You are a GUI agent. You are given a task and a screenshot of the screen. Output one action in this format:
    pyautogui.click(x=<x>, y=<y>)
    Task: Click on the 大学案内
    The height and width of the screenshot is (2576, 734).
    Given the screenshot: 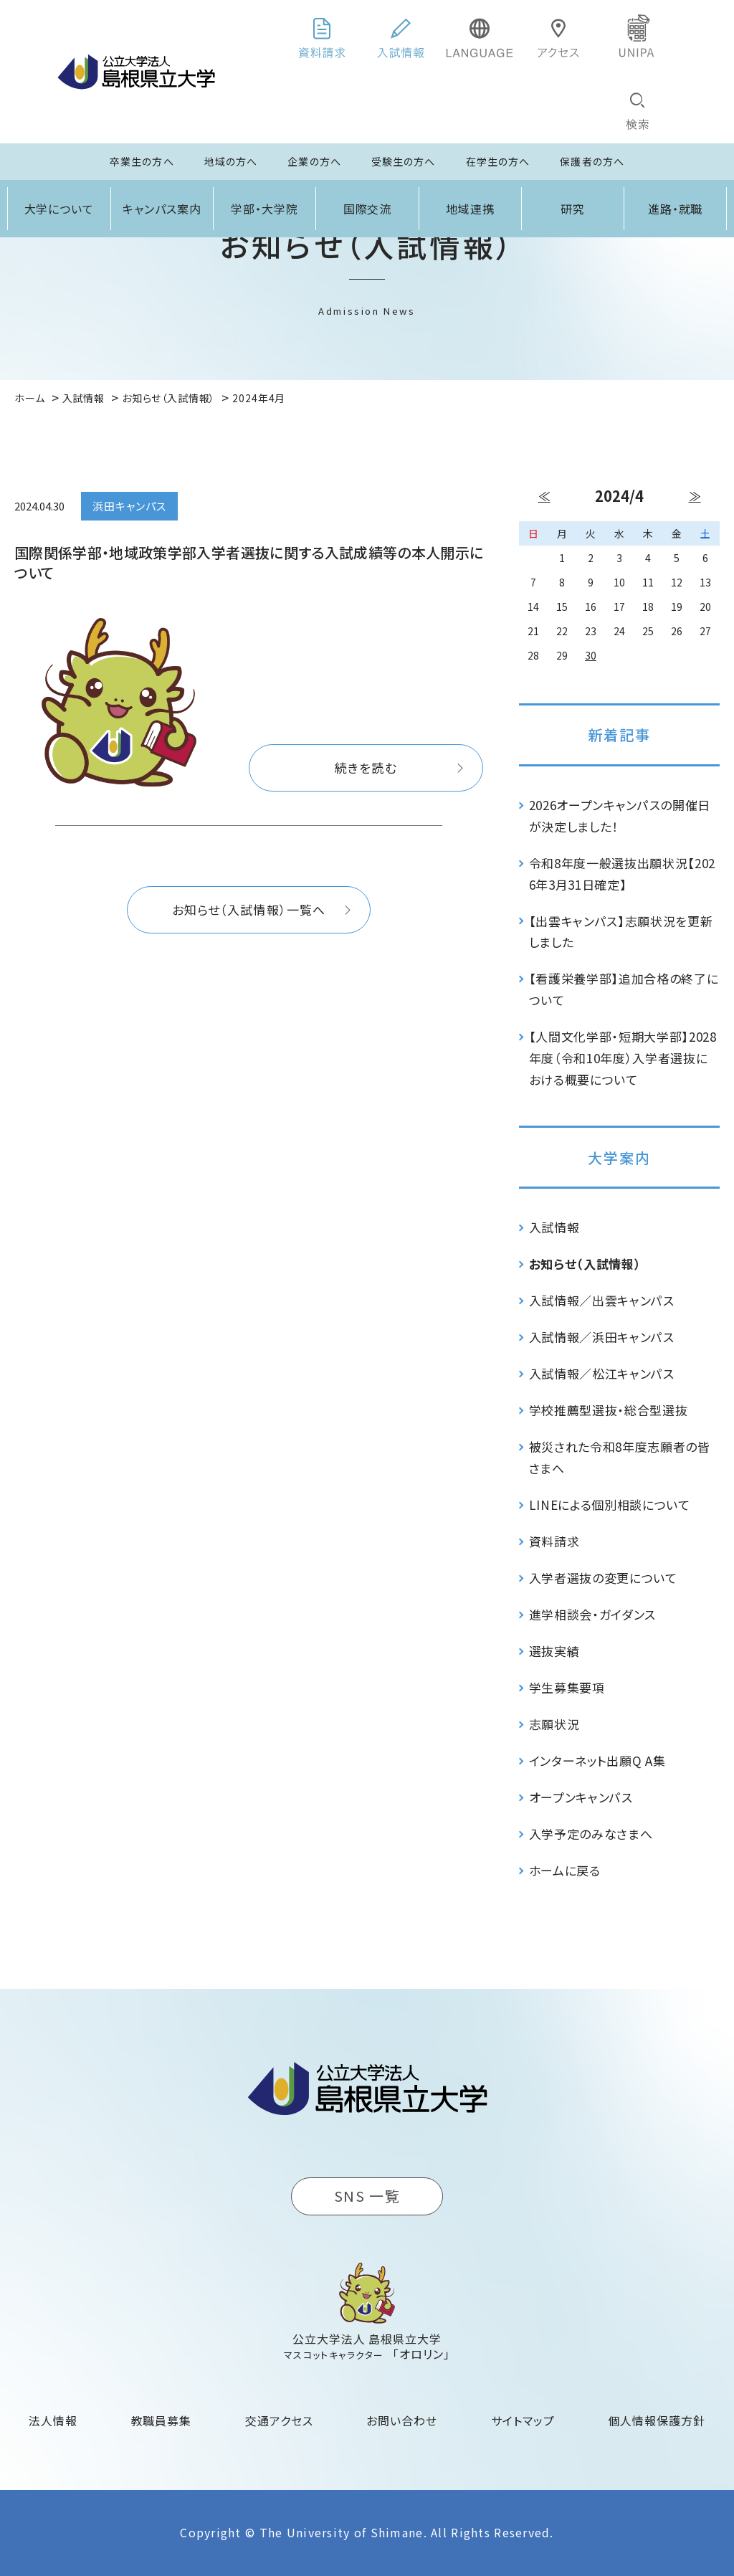 What is the action you would take?
    pyautogui.click(x=619, y=1157)
    